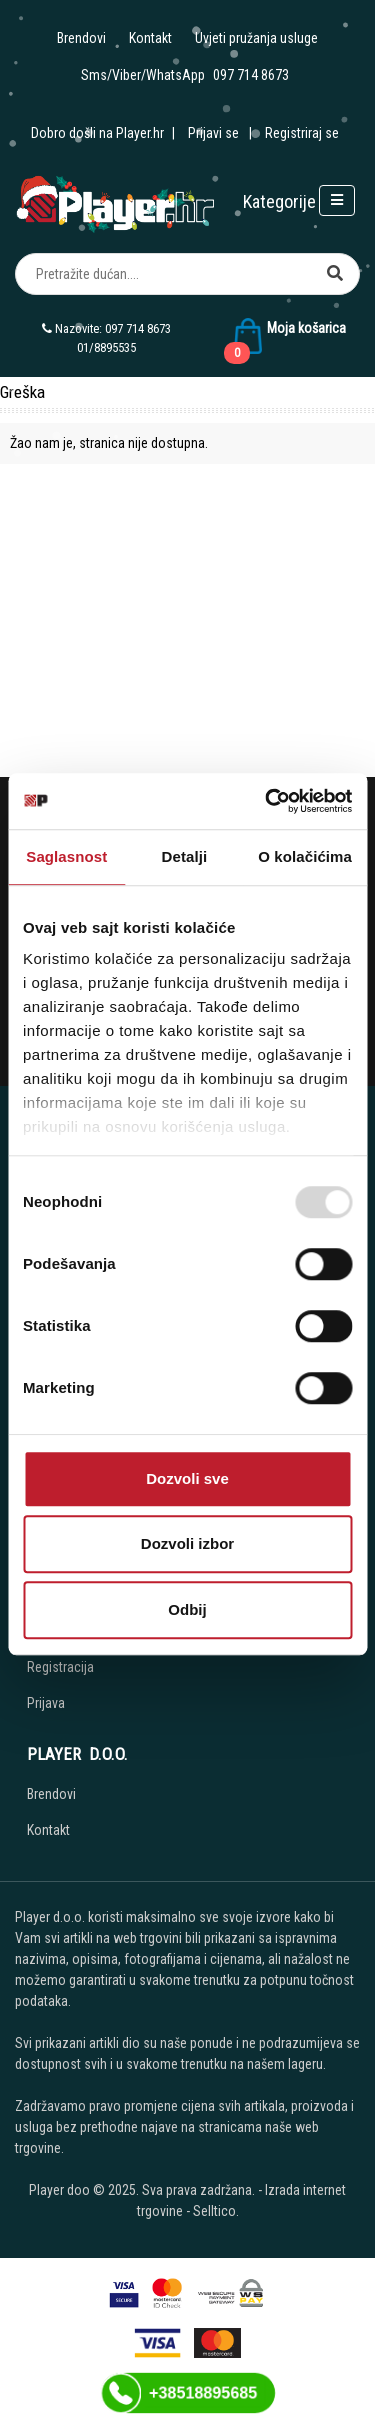  Describe the element at coordinates (187, 1543) in the screenshot. I see `Dozvoli izbor` at that location.